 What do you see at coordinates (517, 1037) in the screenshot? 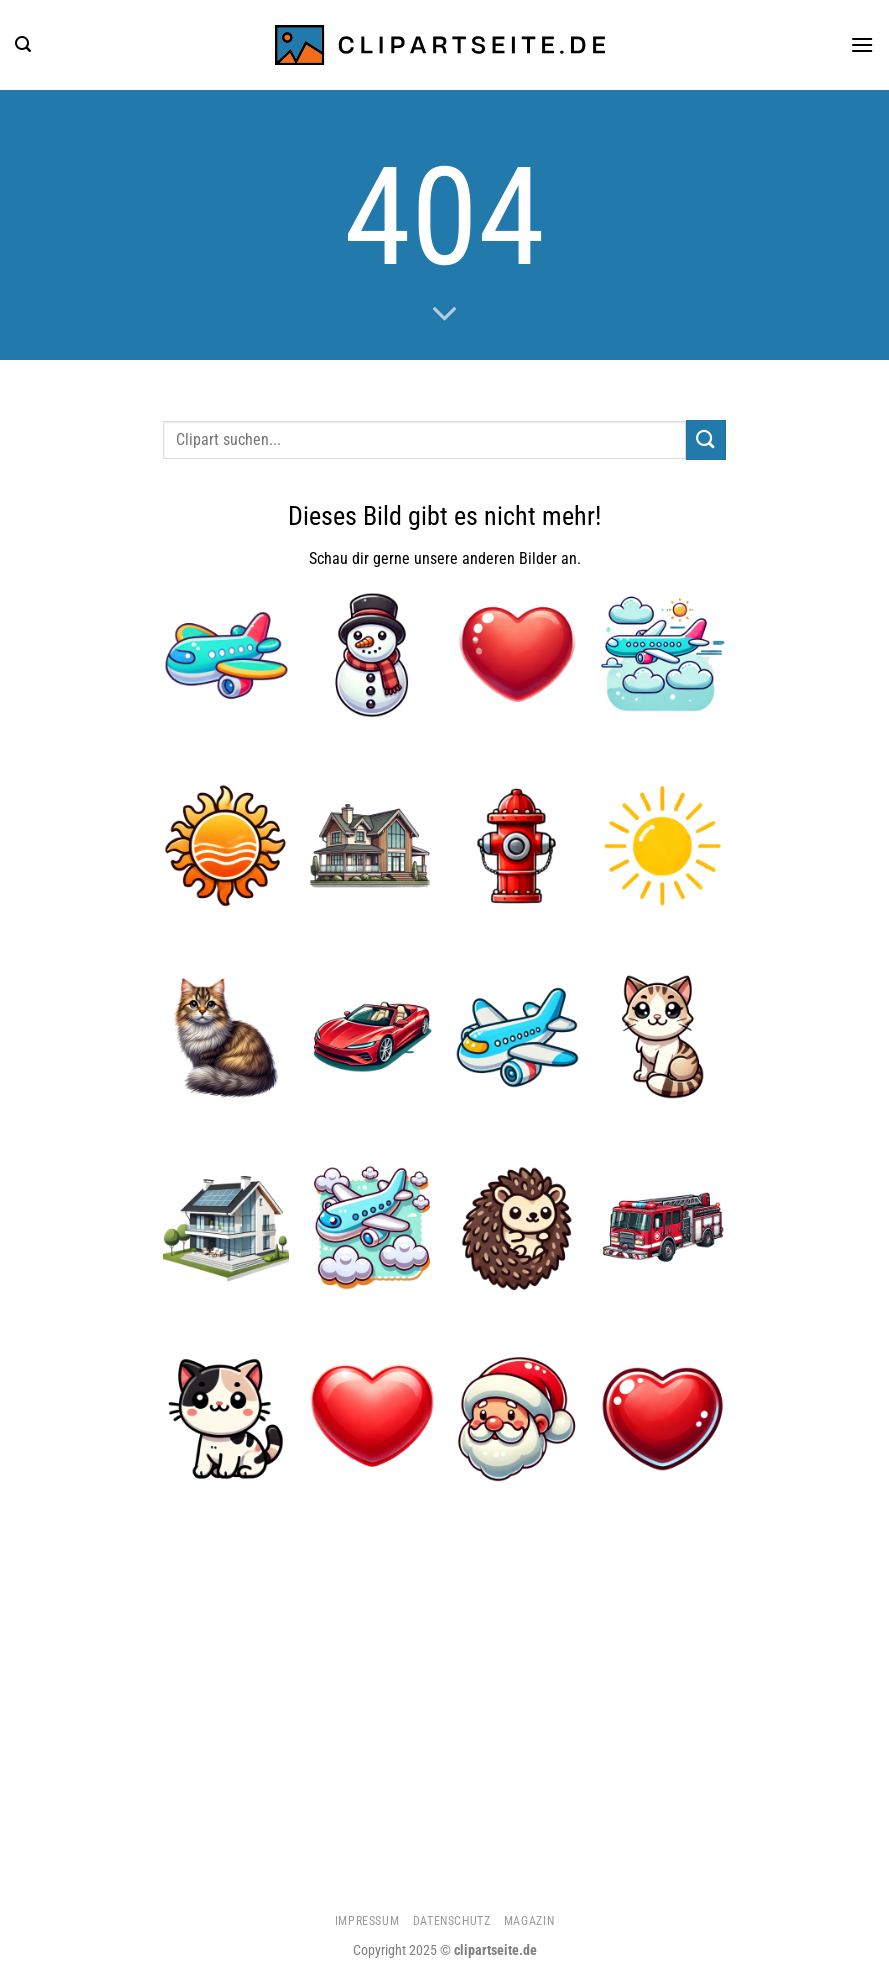
I see `[Flugzeug]` at bounding box center [517, 1037].